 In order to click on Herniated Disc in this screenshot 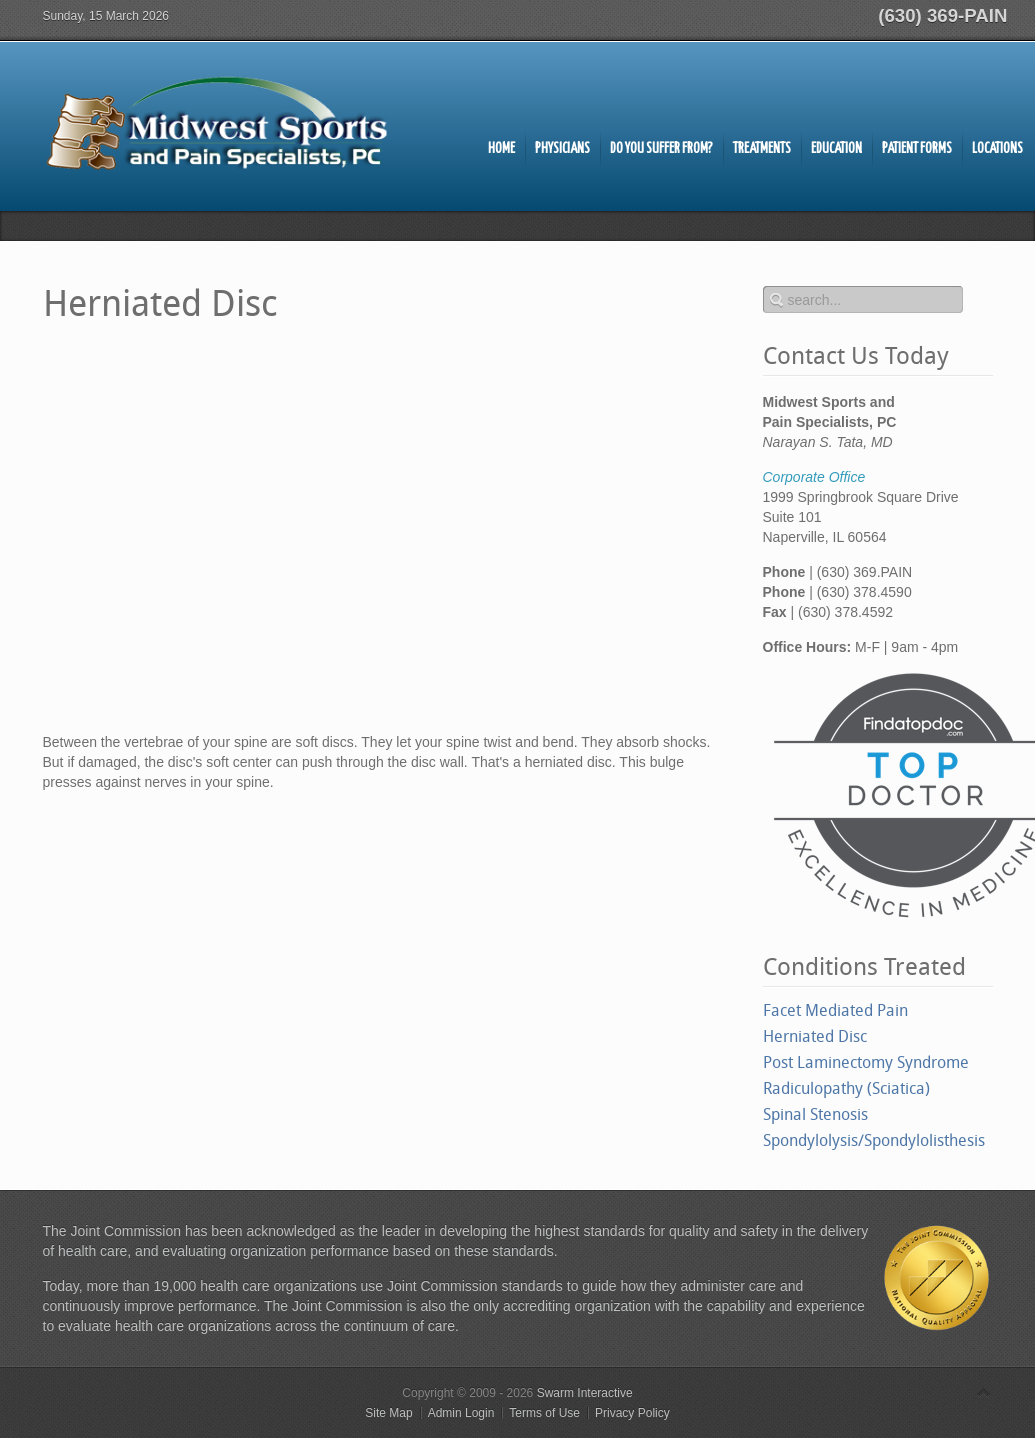, I will do `click(815, 1036)`.